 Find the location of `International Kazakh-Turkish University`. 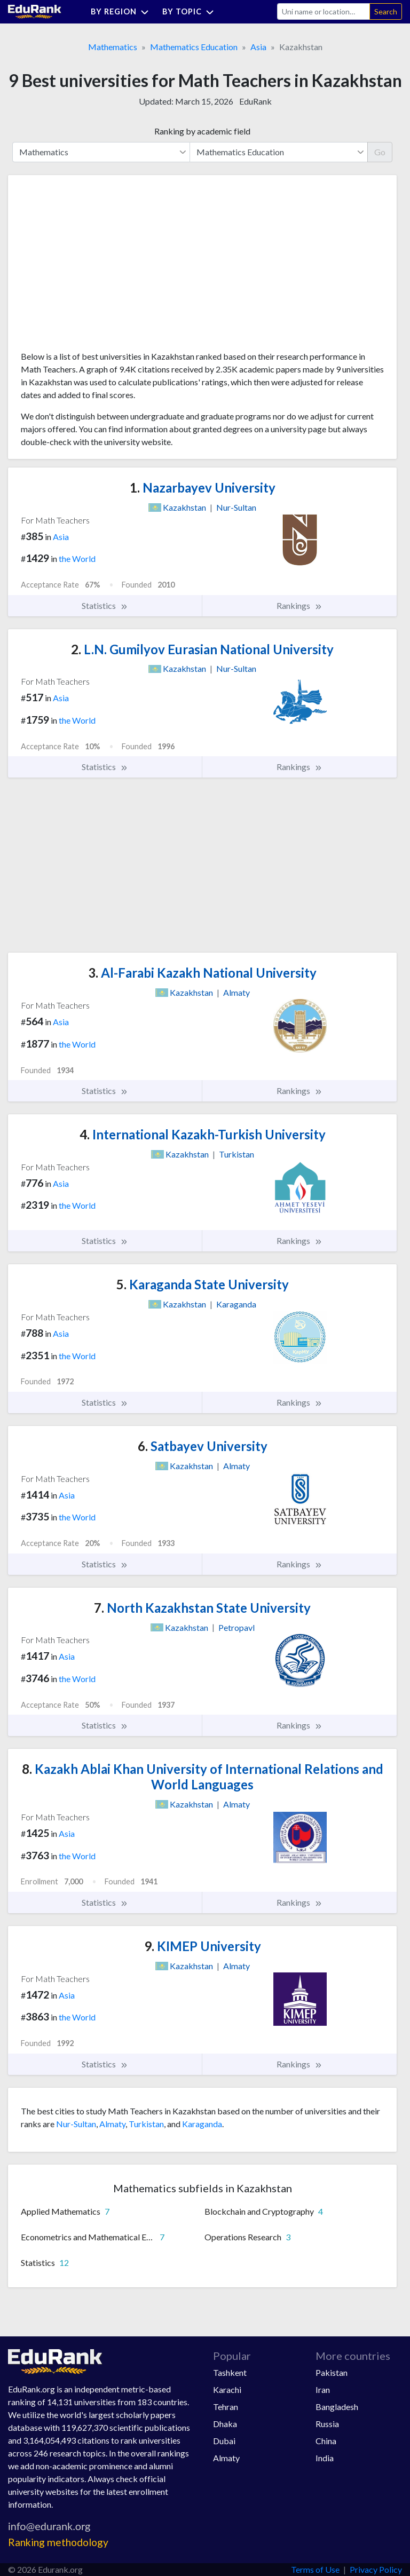

International Kazakh-Turkish University is located at coordinates (203, 1134).